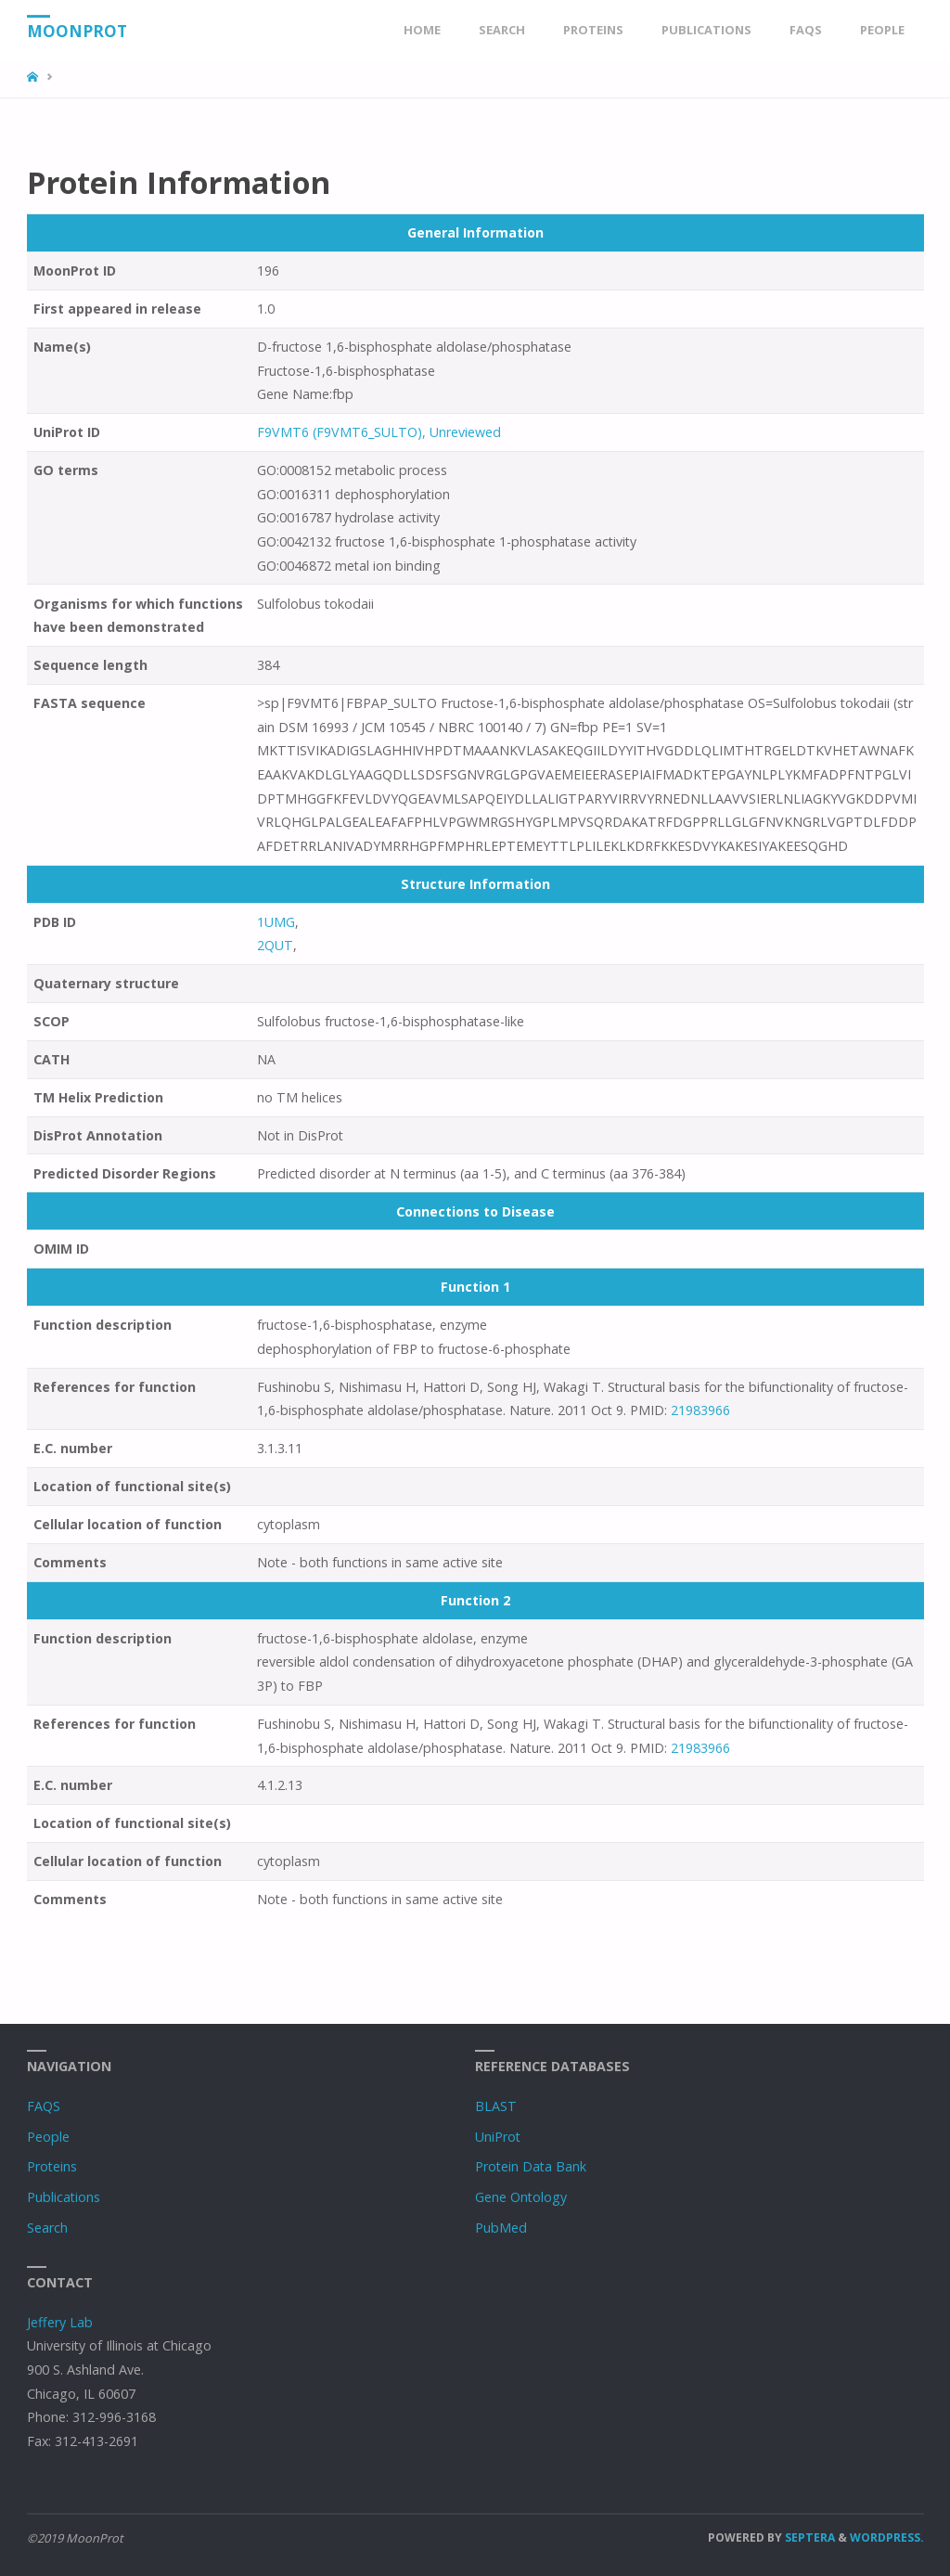 Image resolution: width=950 pixels, height=2576 pixels. What do you see at coordinates (77, 31) in the screenshot?
I see `MoonProt` at bounding box center [77, 31].